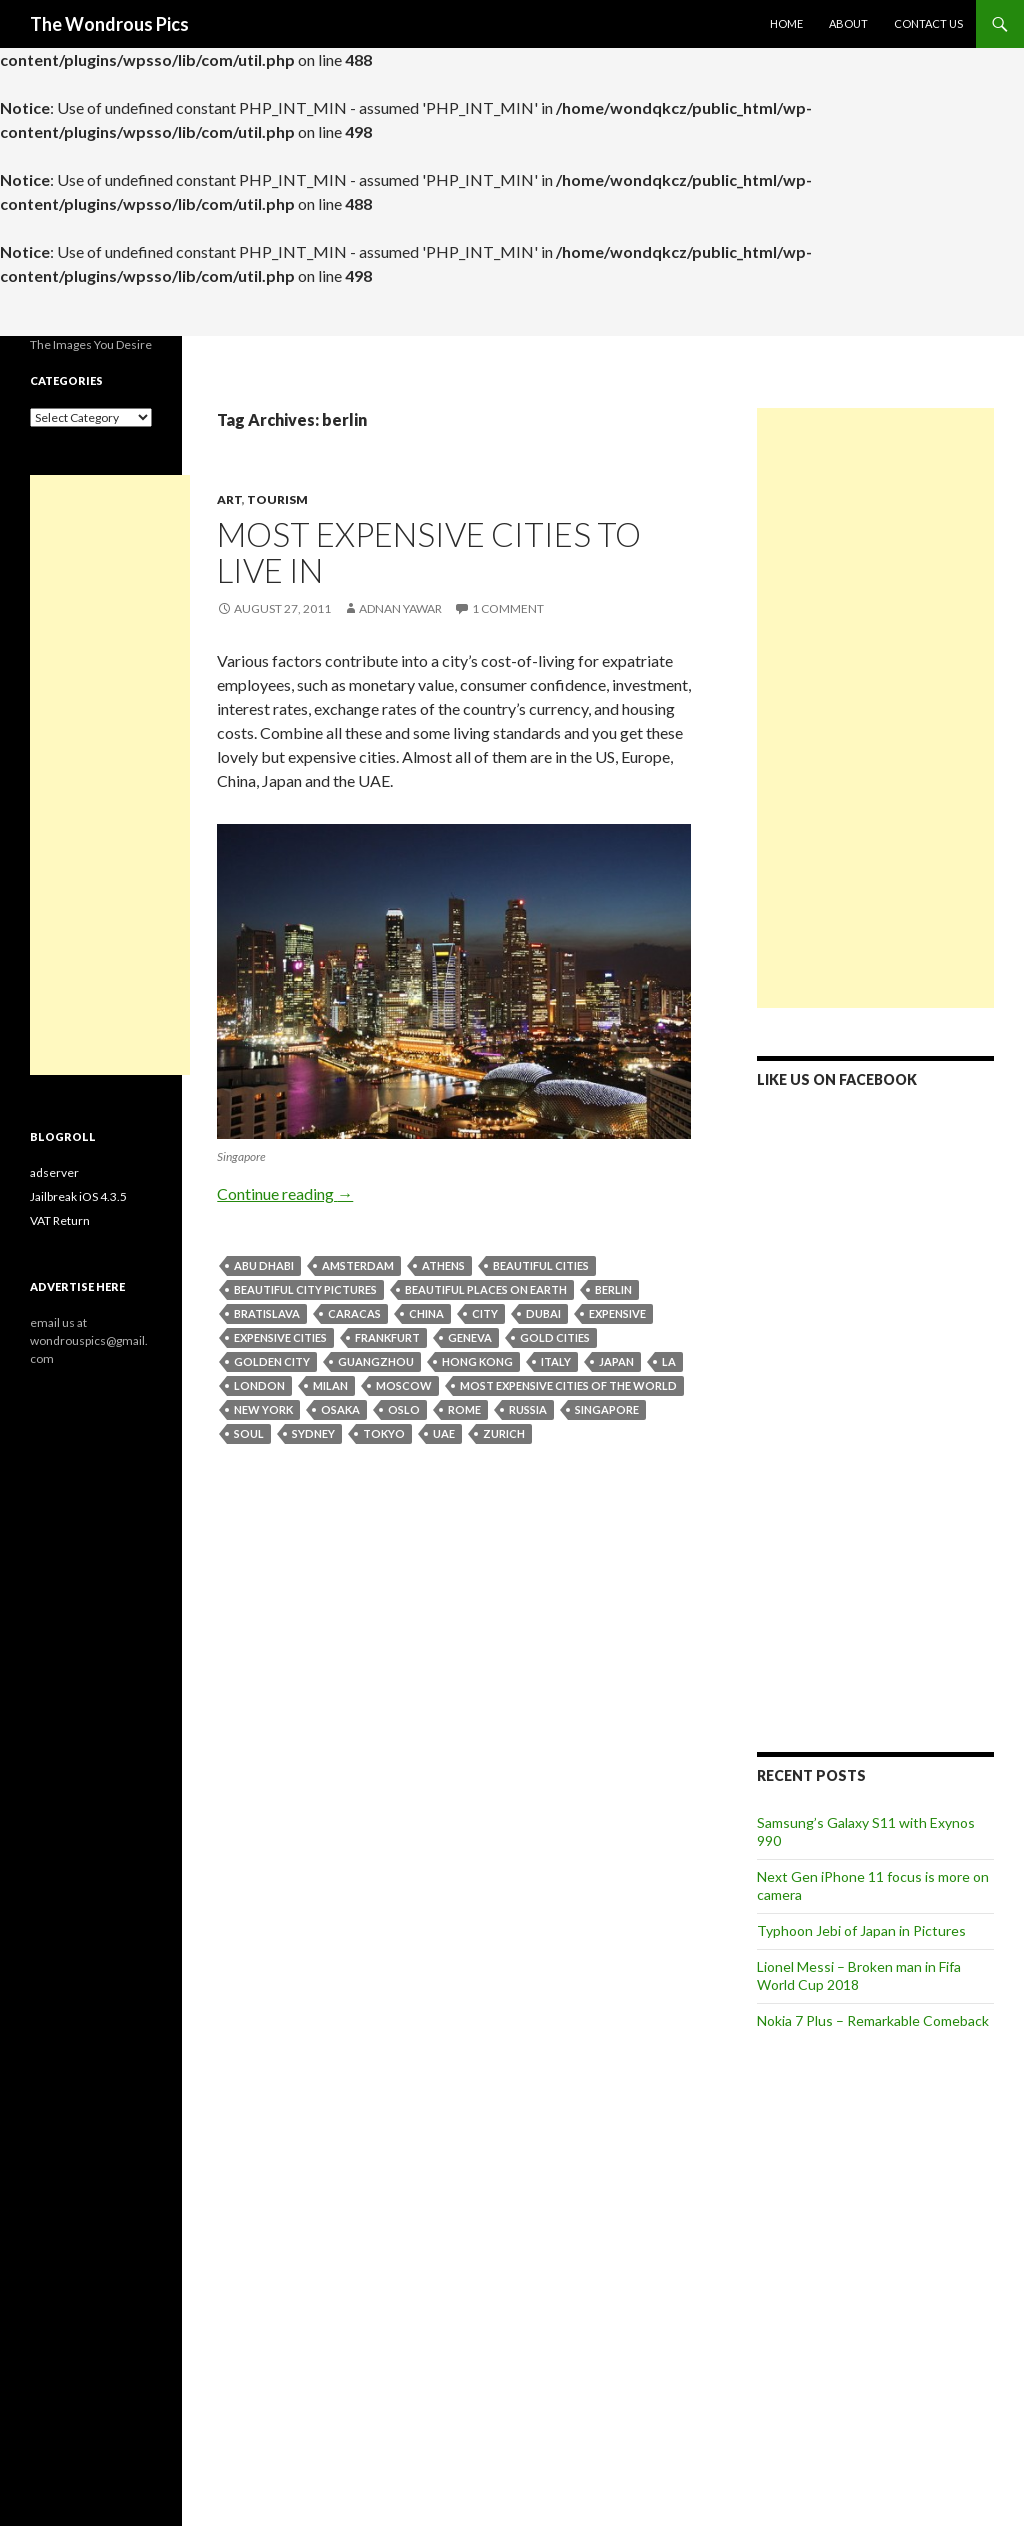 The width and height of the screenshot is (1024, 2526). What do you see at coordinates (426, 1313) in the screenshot?
I see `china` at bounding box center [426, 1313].